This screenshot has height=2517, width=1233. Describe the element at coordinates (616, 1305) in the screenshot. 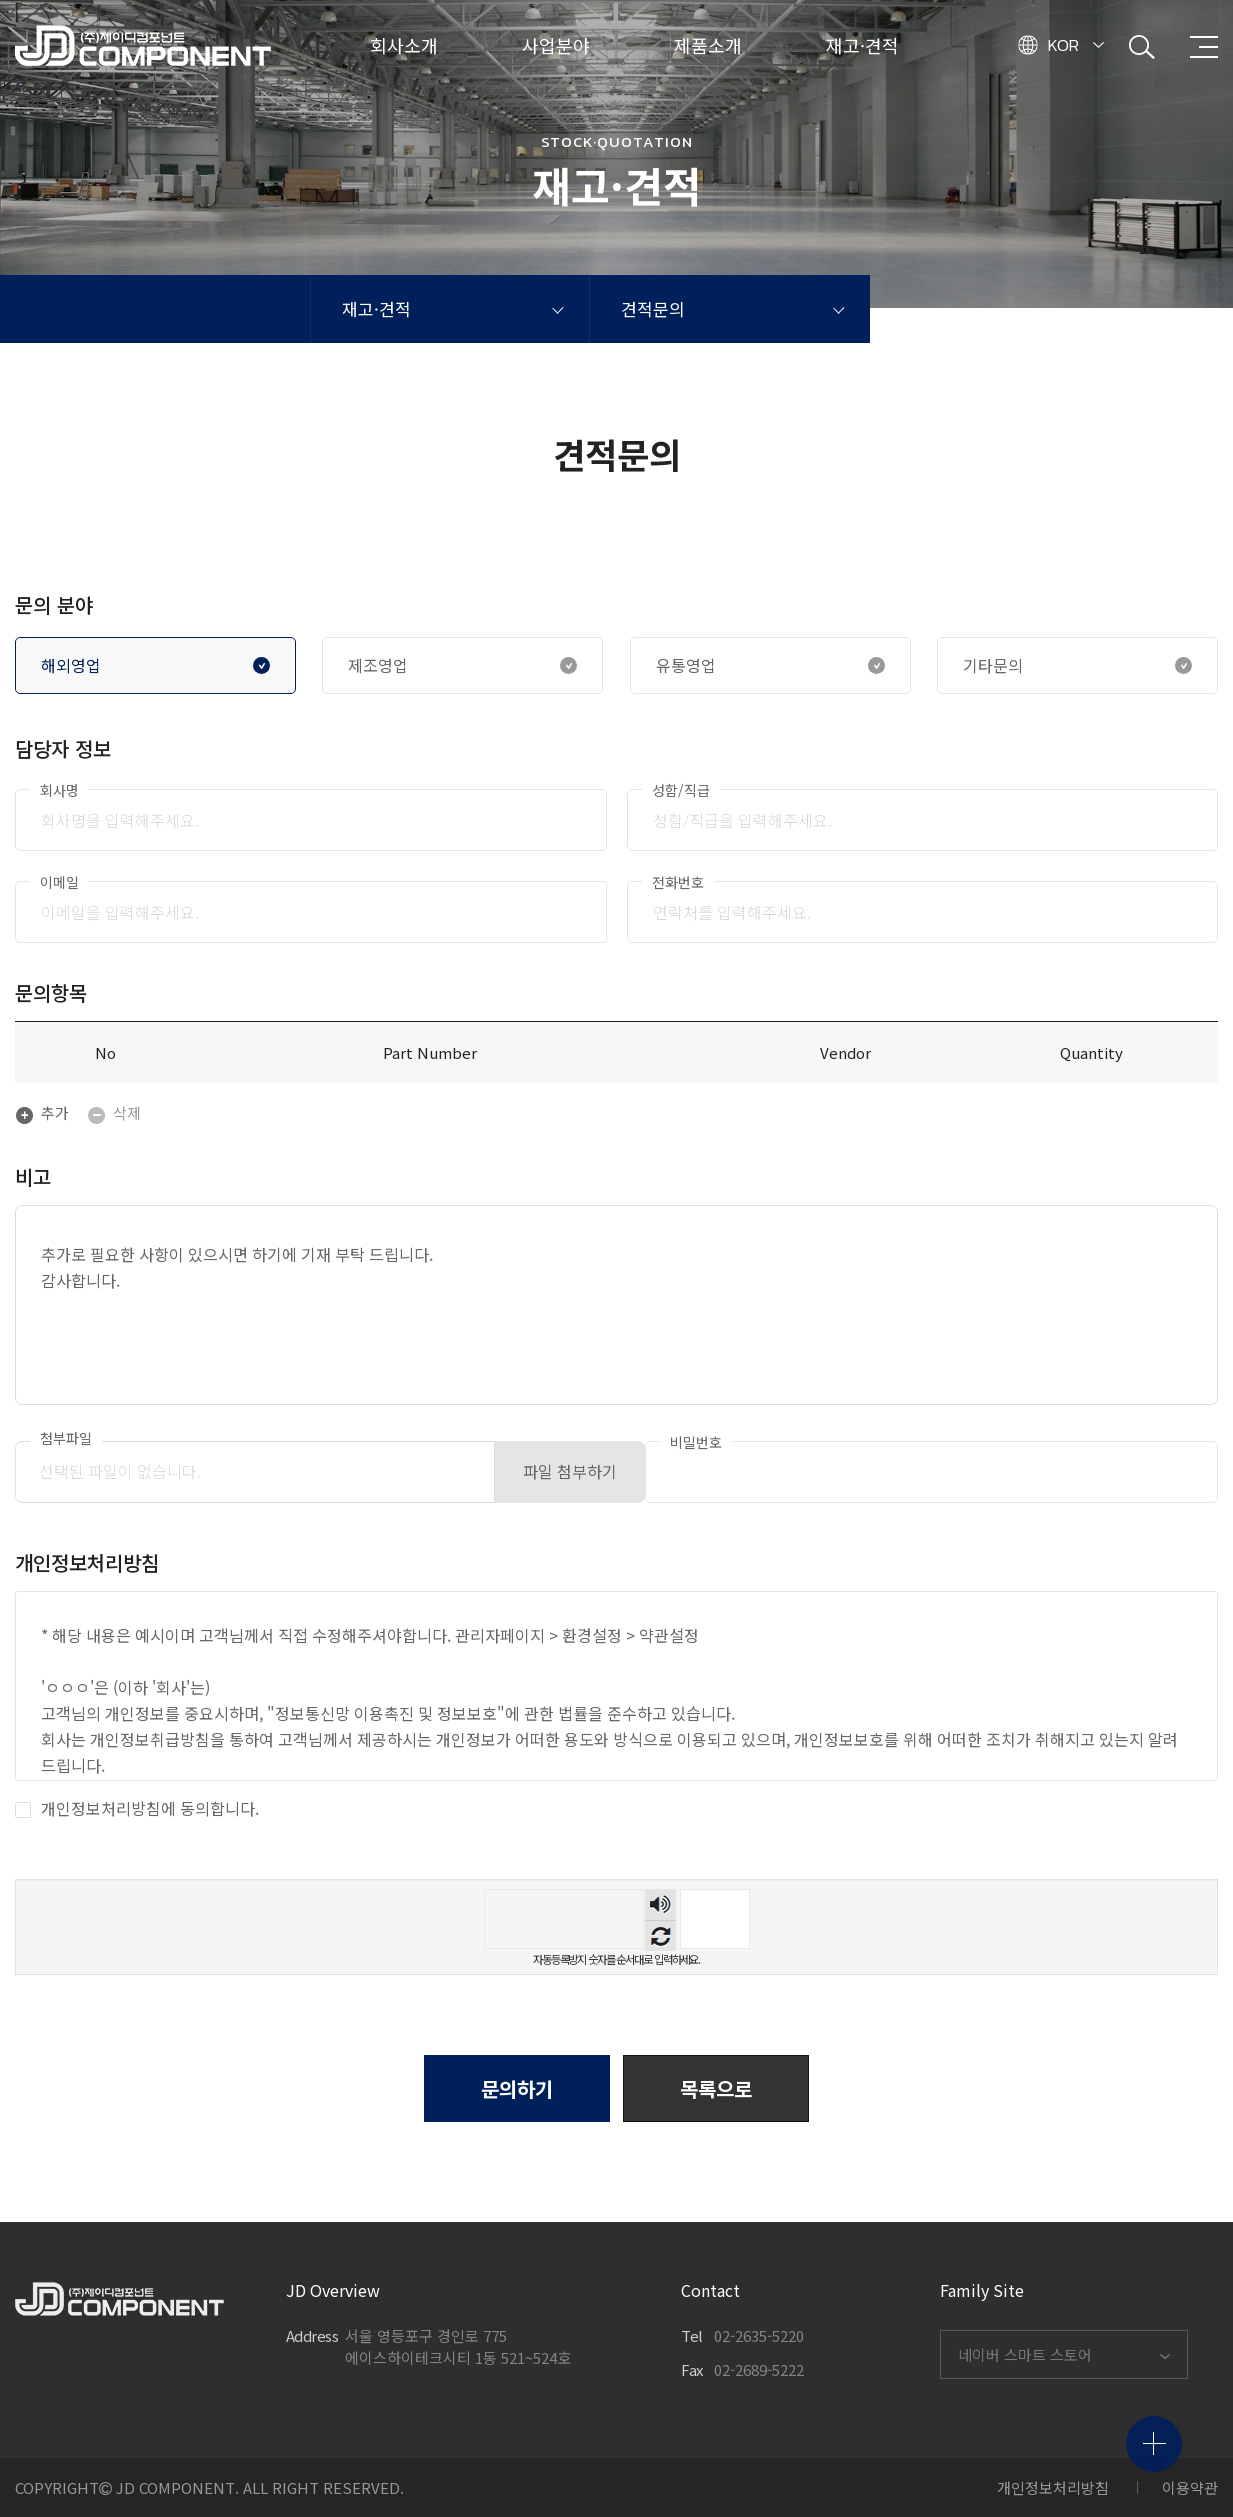

I see `추가로 필요한 사항이 있으시면 하기에 기재 부탁 드립니다. 감사합니다.` at that location.